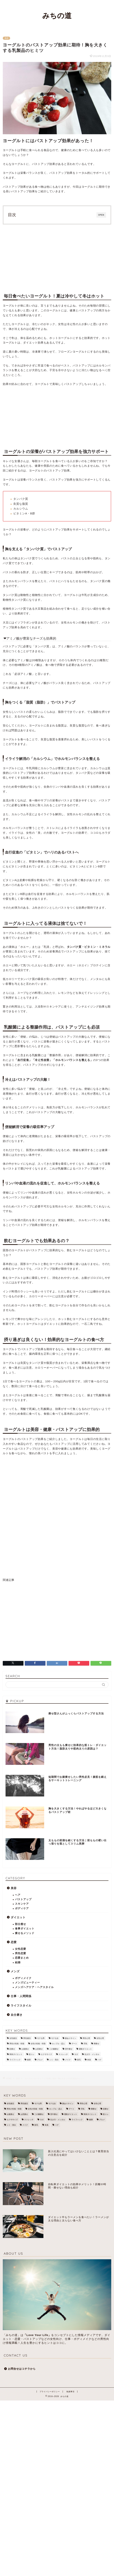  Describe the element at coordinates (91, 2054) in the screenshot. I see `生き方・メンタル [生き方・メンタル (22個の項目)]` at that location.